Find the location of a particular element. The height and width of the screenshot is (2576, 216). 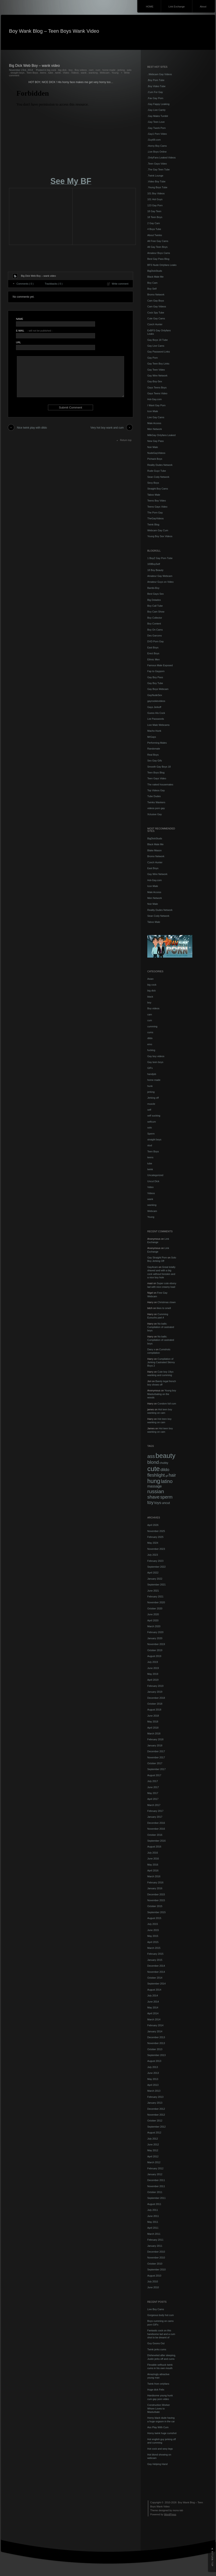

Gay Password Links is located at coordinates (158, 351).